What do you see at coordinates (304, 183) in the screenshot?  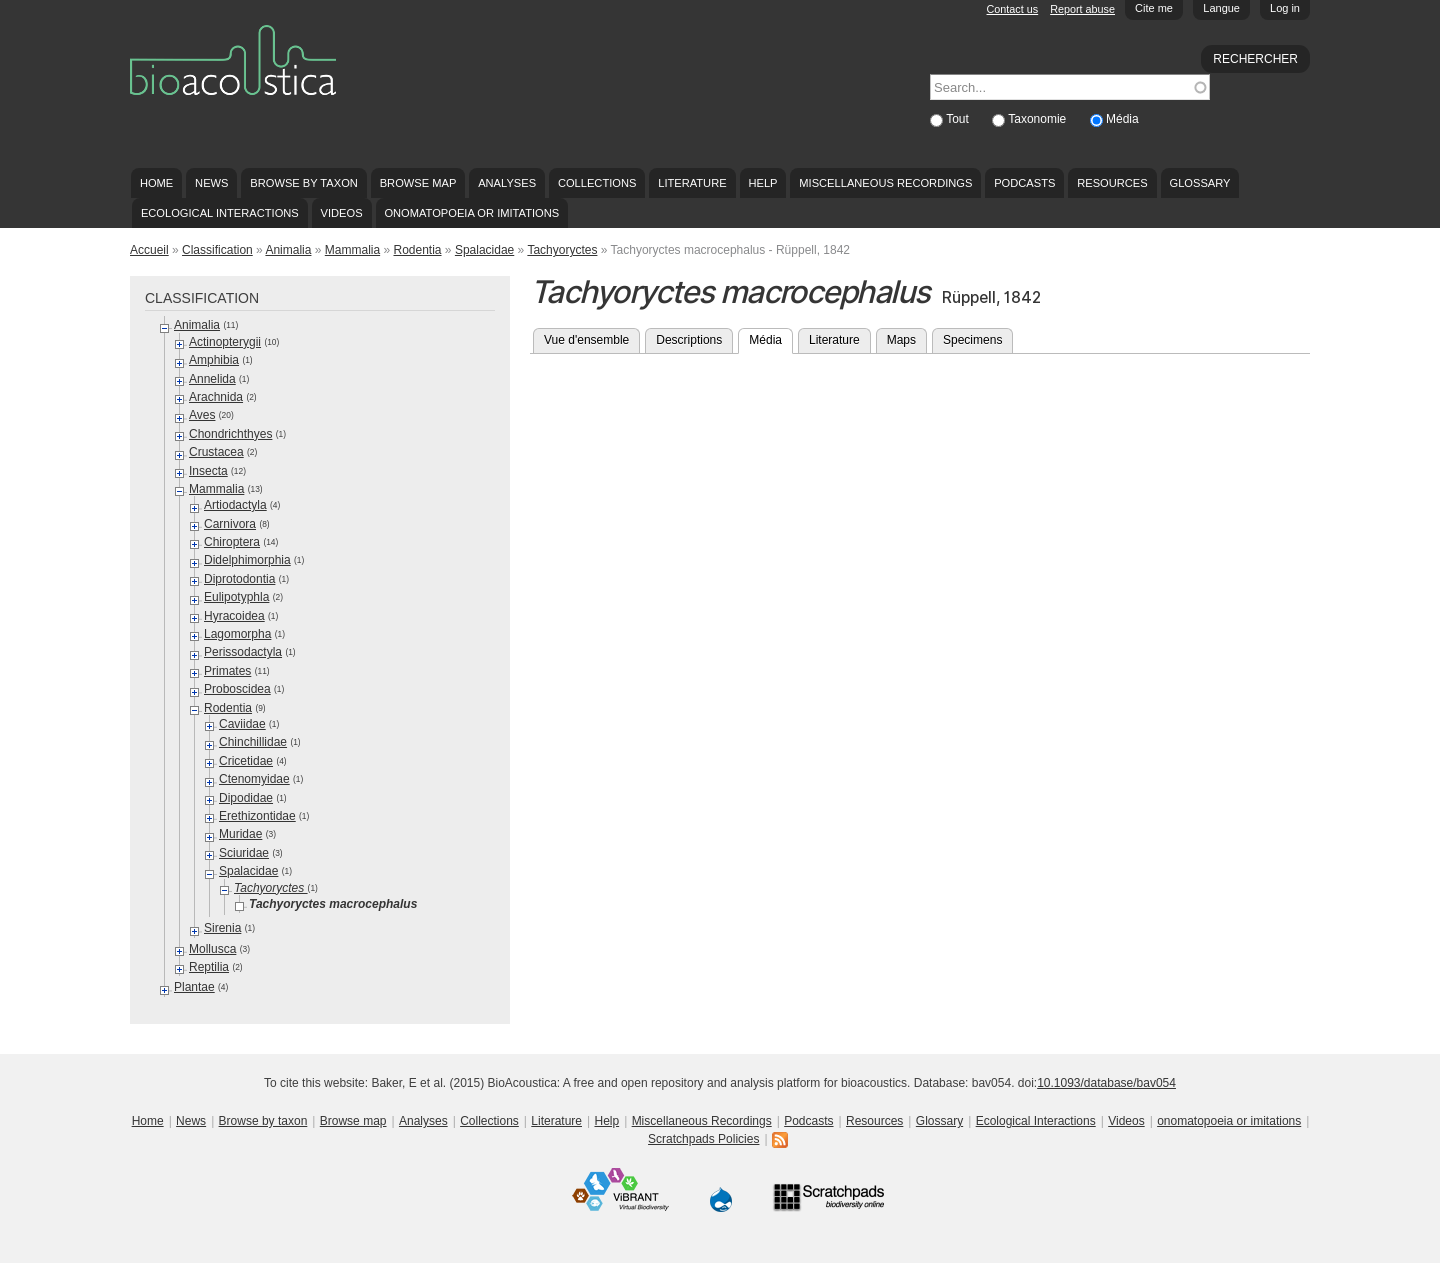 I see `Browse by taxon` at bounding box center [304, 183].